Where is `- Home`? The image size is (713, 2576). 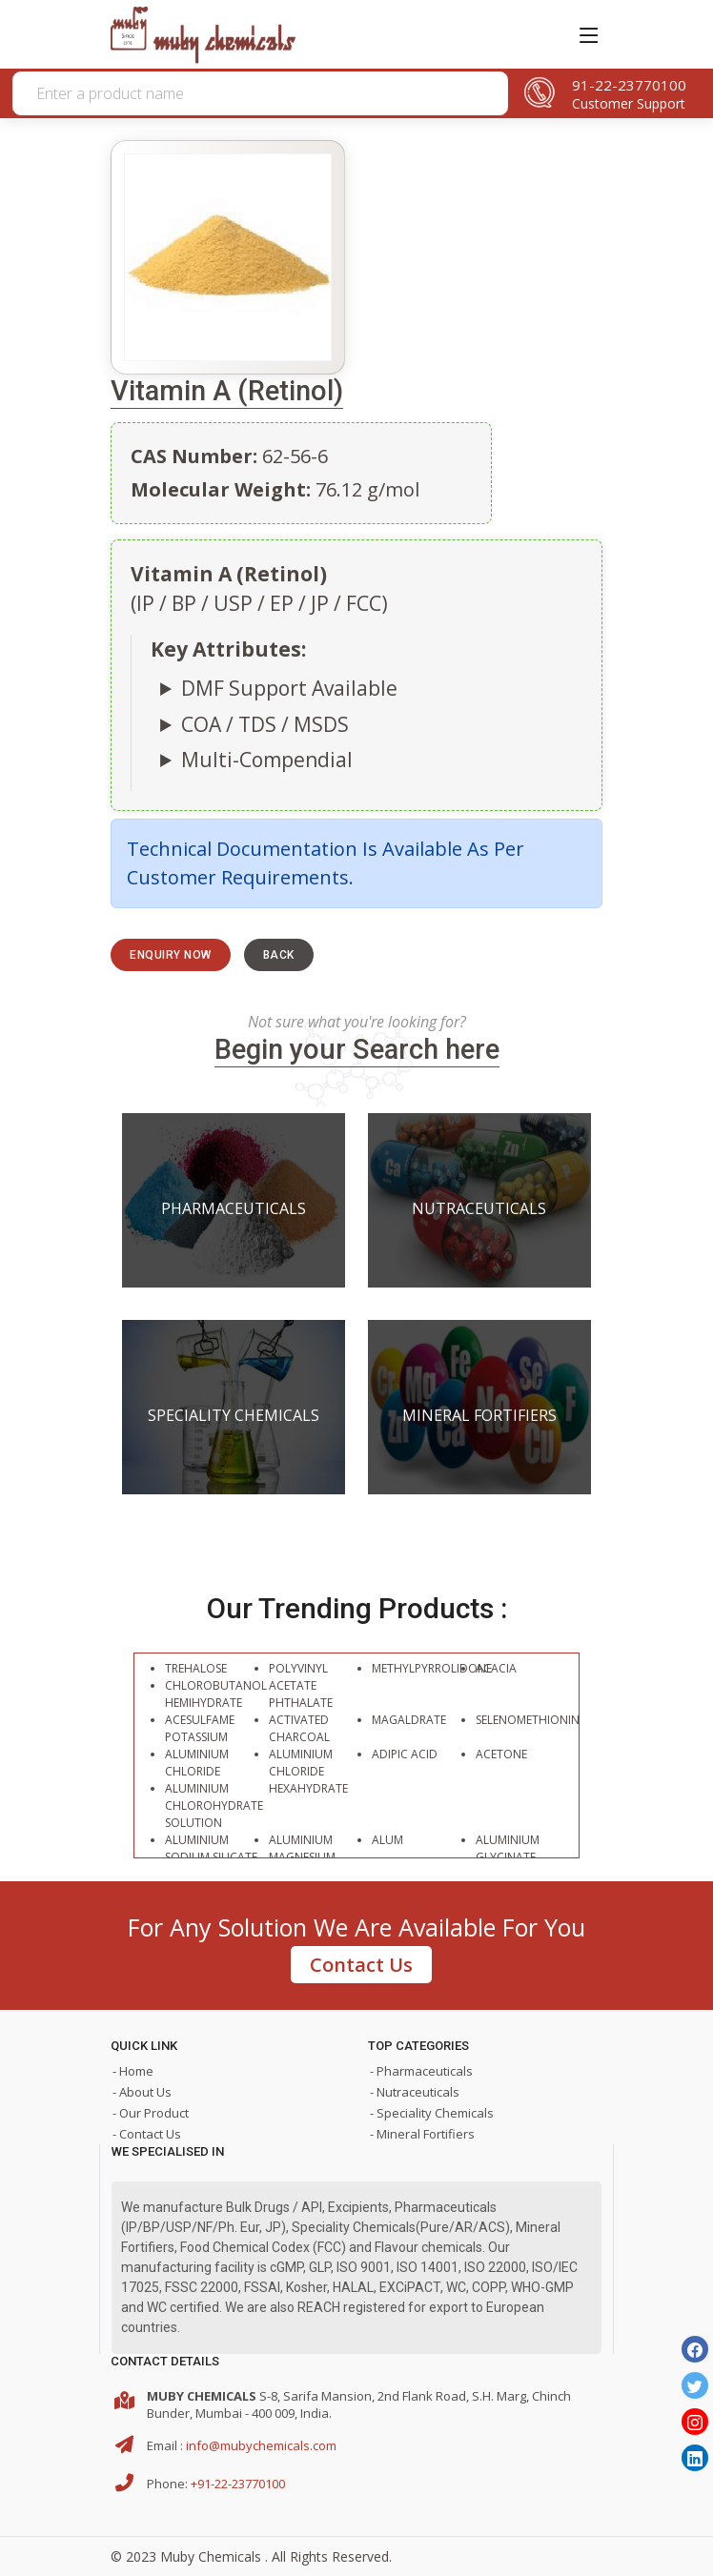
- Home is located at coordinates (132, 2070).